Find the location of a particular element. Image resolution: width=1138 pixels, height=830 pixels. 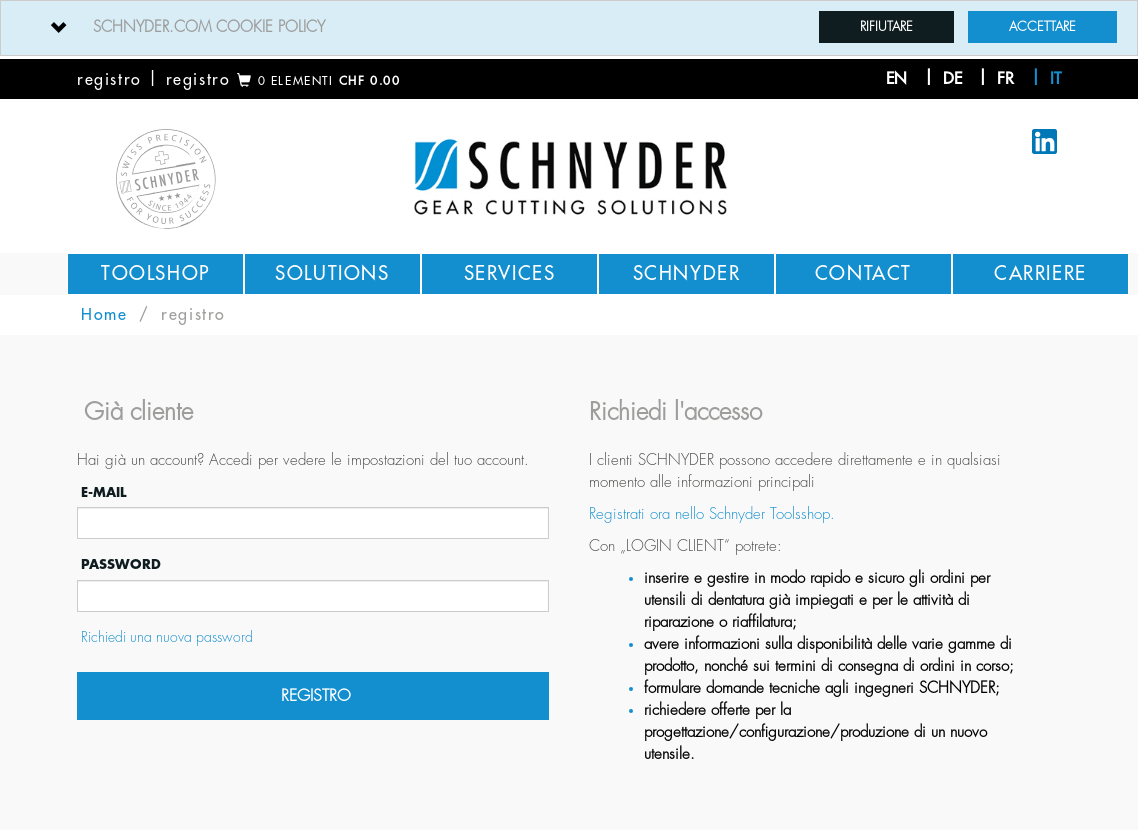

E-mail is located at coordinates (101, 492).